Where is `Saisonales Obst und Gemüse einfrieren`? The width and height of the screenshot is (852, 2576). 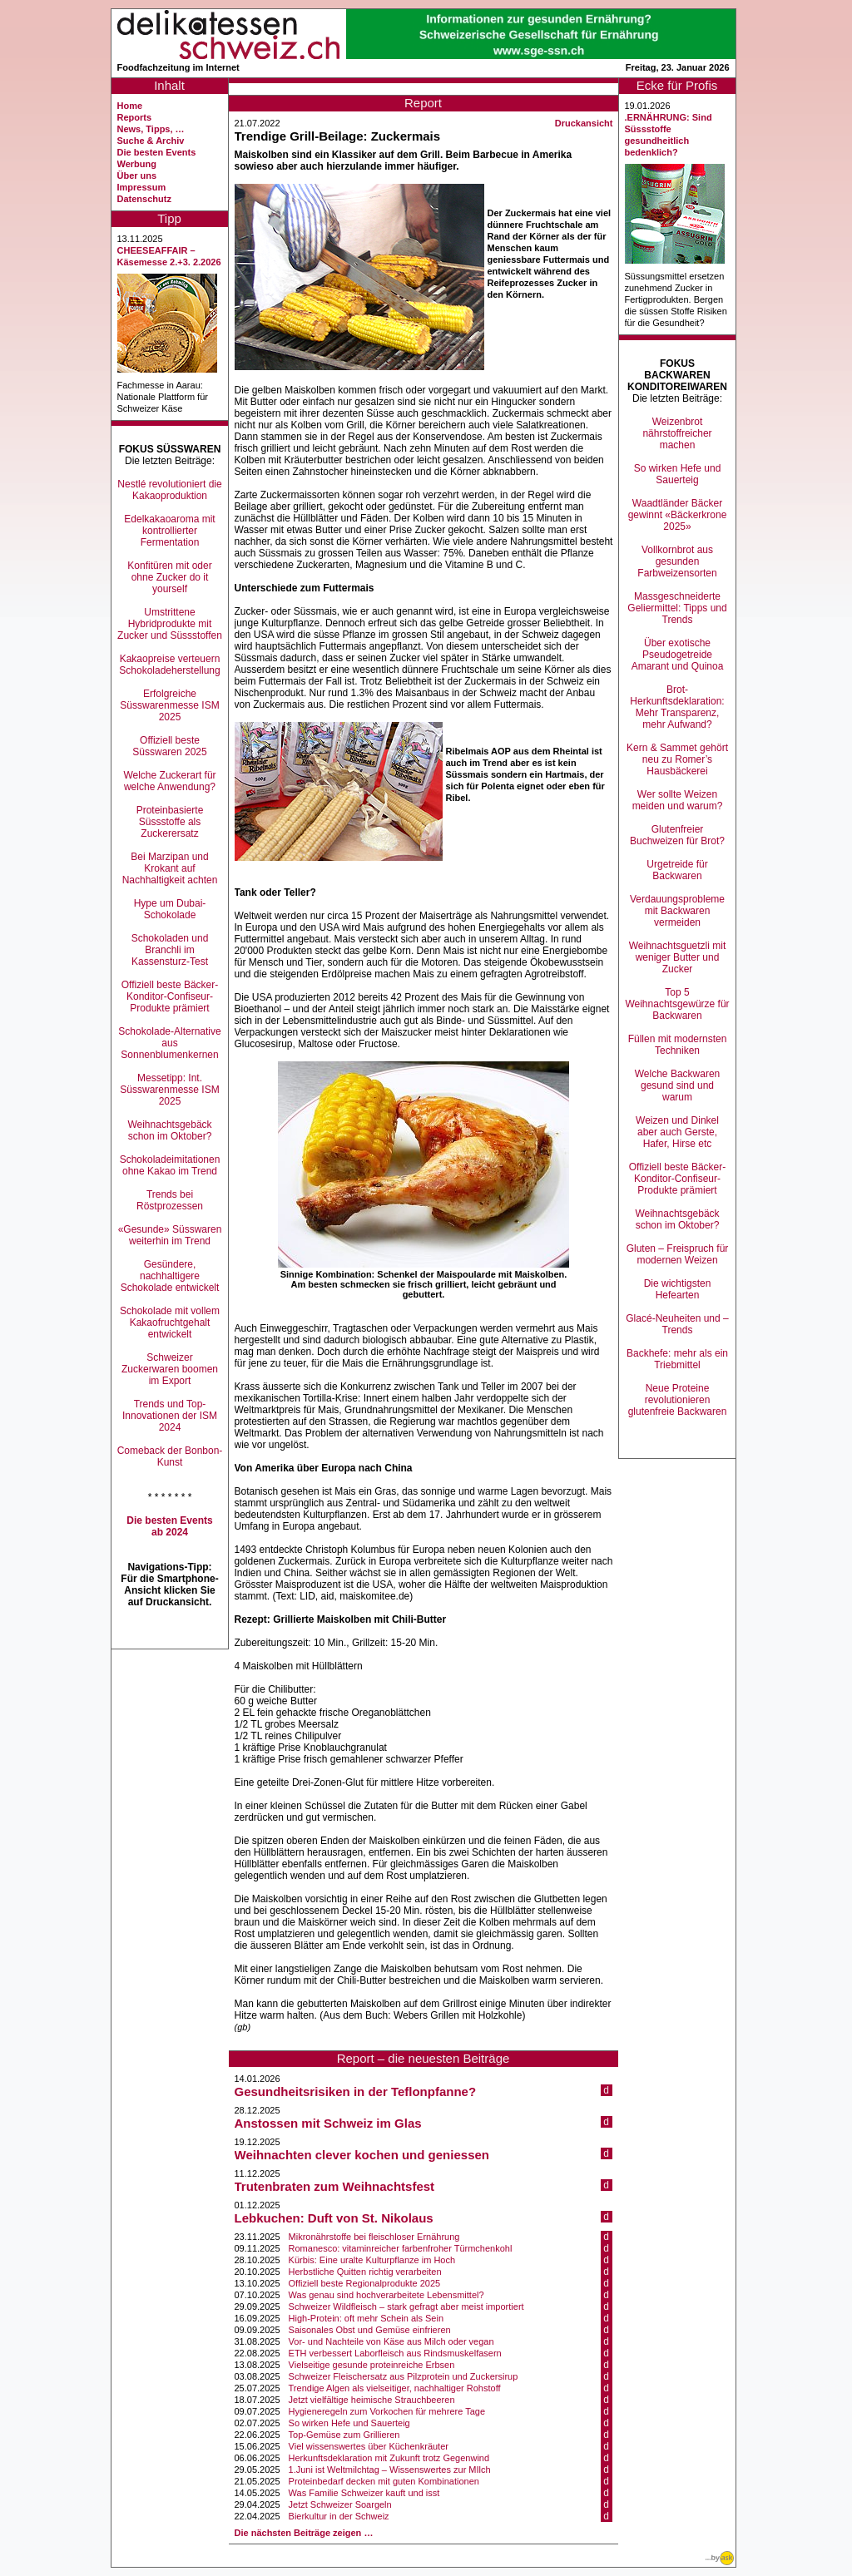
Saisonales Obst und Gemüse einfrieren is located at coordinates (370, 2330).